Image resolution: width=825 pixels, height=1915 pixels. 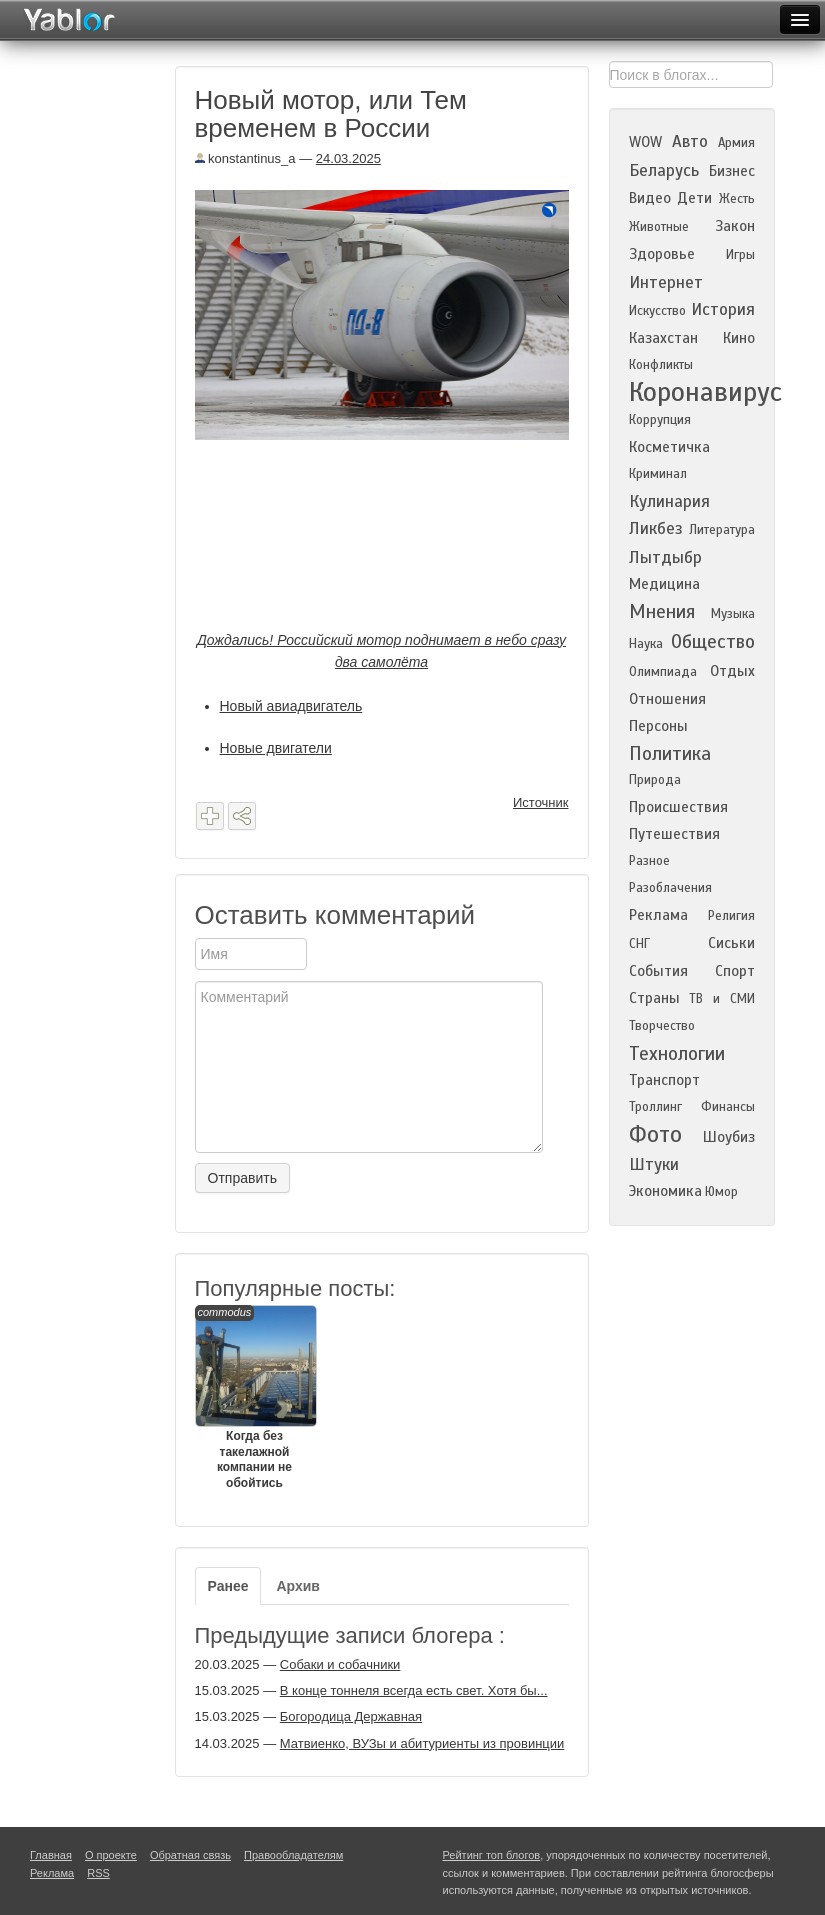 What do you see at coordinates (245, 158) in the screenshot?
I see `konstantinus_a` at bounding box center [245, 158].